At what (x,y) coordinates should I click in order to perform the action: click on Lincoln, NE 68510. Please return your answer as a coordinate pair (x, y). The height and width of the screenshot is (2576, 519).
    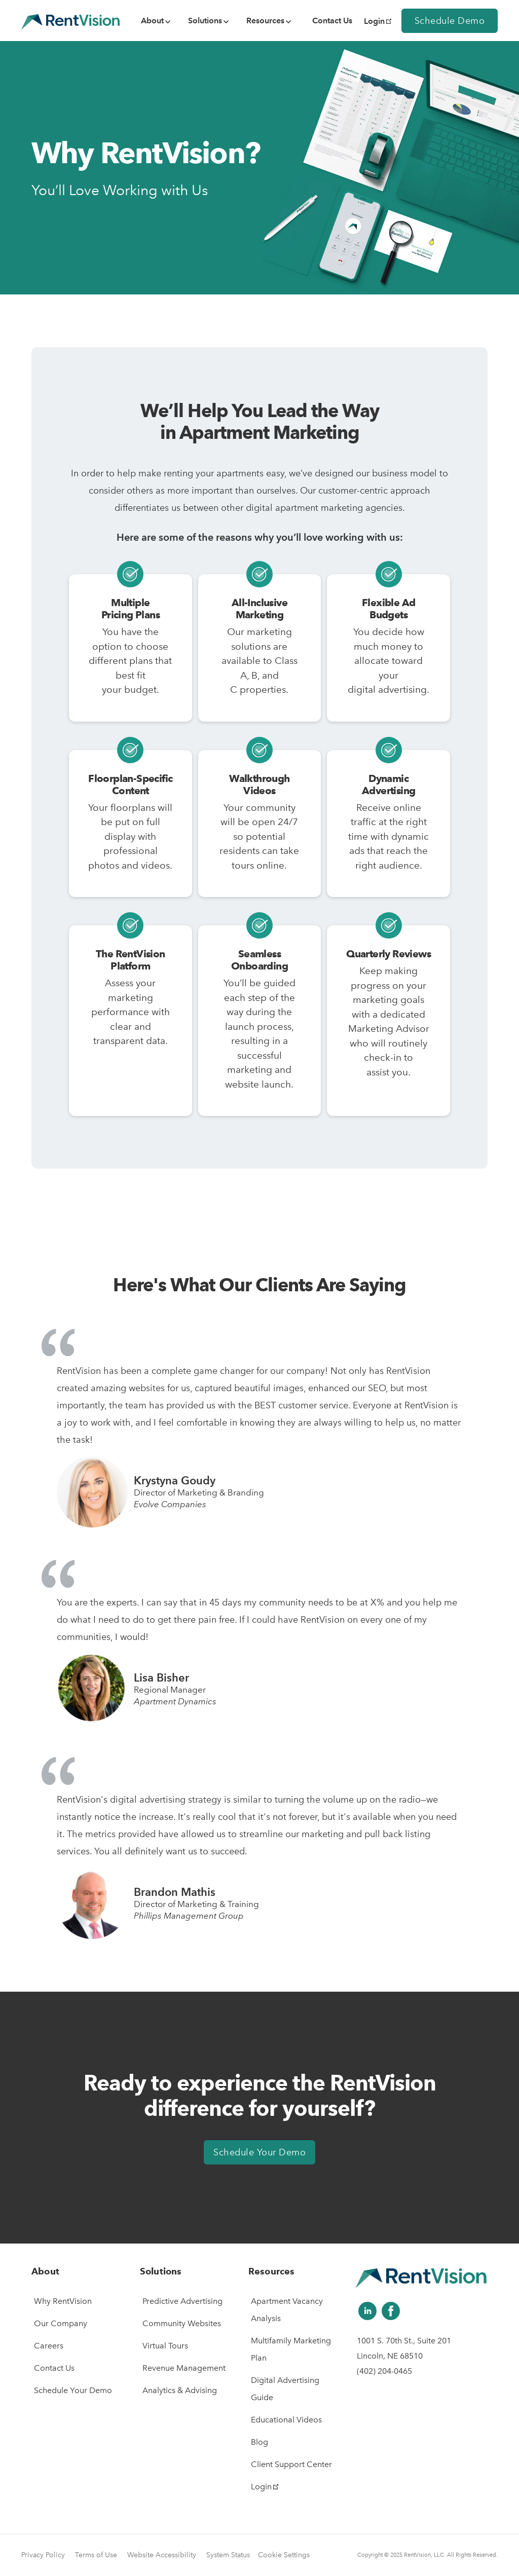
    Looking at the image, I should click on (390, 2356).